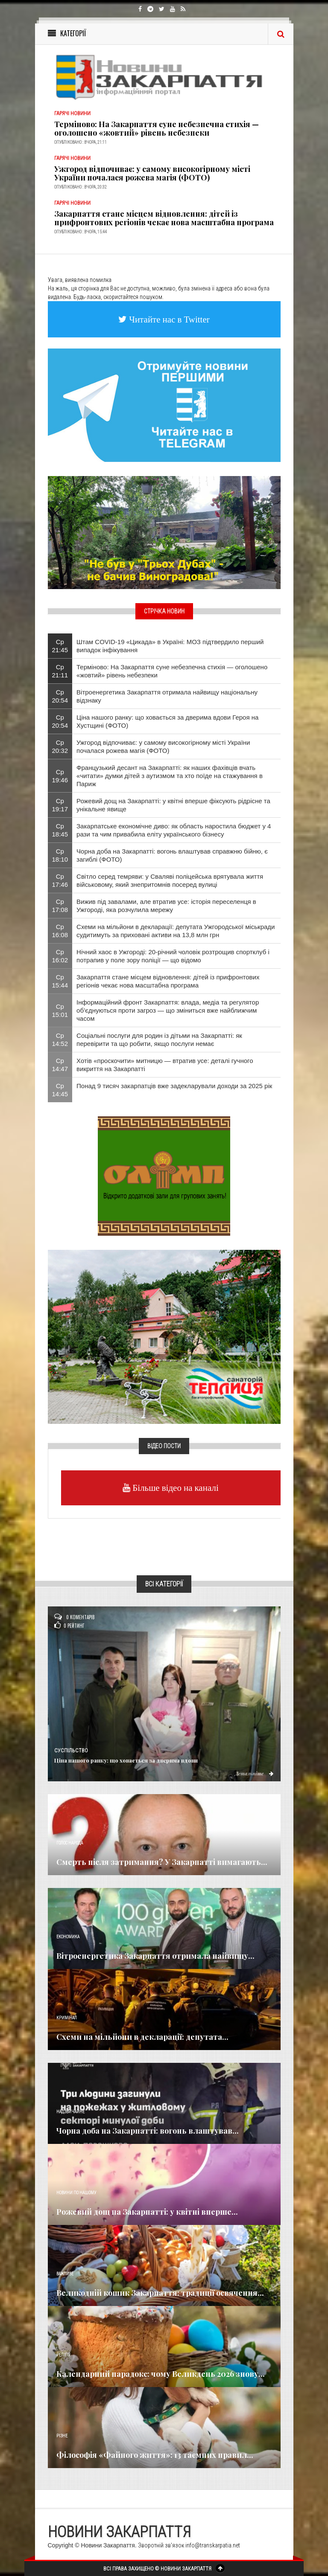 The width and height of the screenshot is (328, 2576). Describe the element at coordinates (174, 1085) in the screenshot. I see `Понад 9 тисяч закарпатців вже задекларували доходи за 2025 рік` at that location.